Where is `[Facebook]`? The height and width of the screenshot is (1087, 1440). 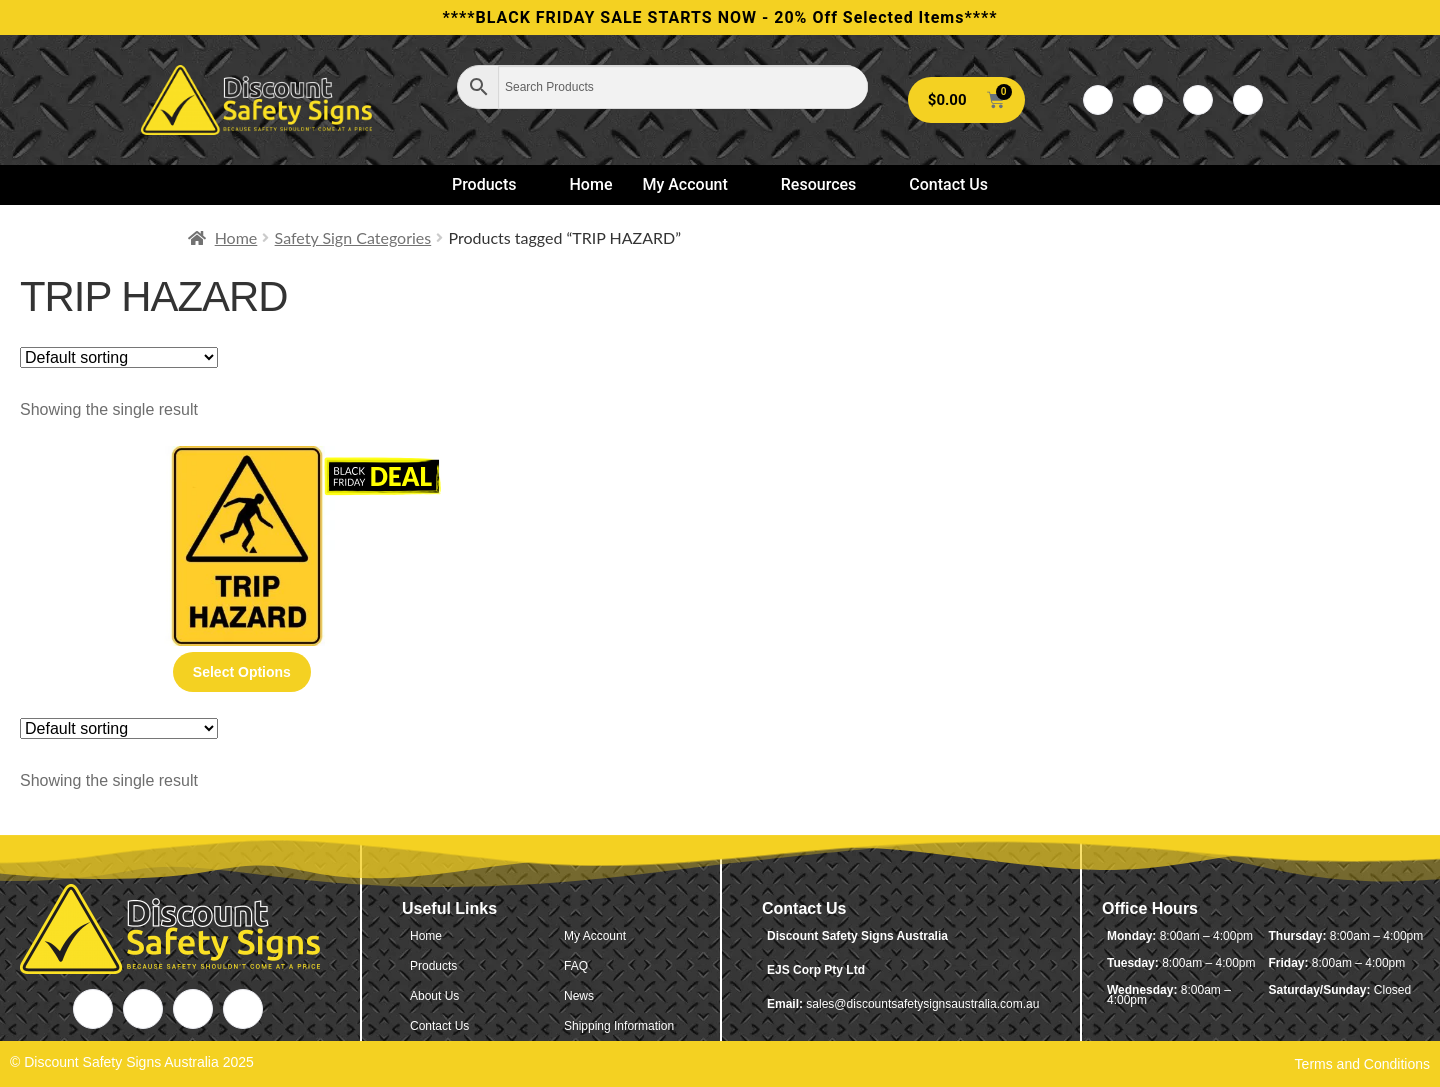 [Facebook] is located at coordinates (1098, 100).